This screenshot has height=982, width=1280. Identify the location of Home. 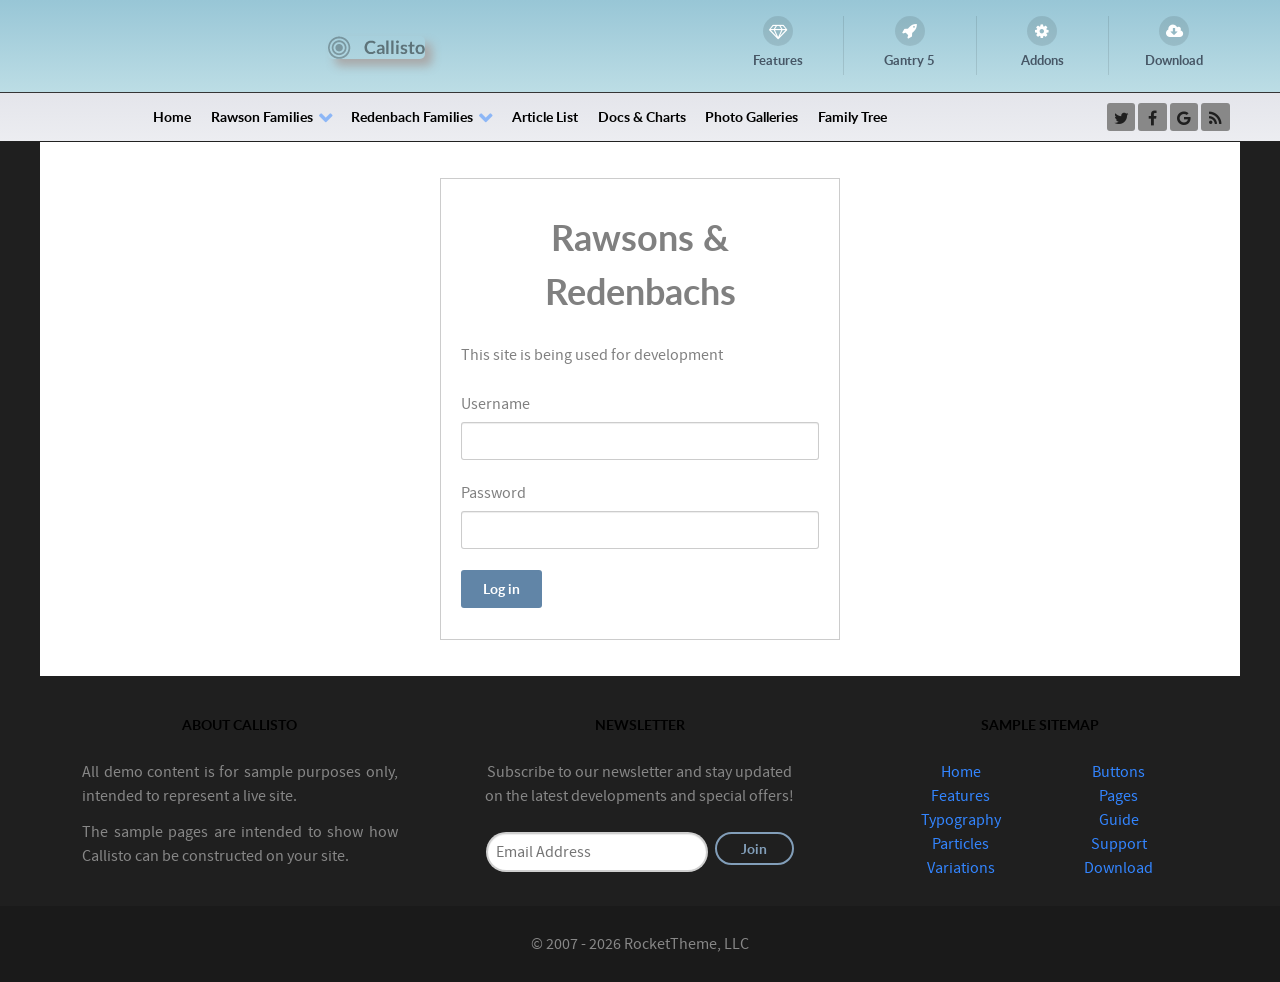
(961, 772).